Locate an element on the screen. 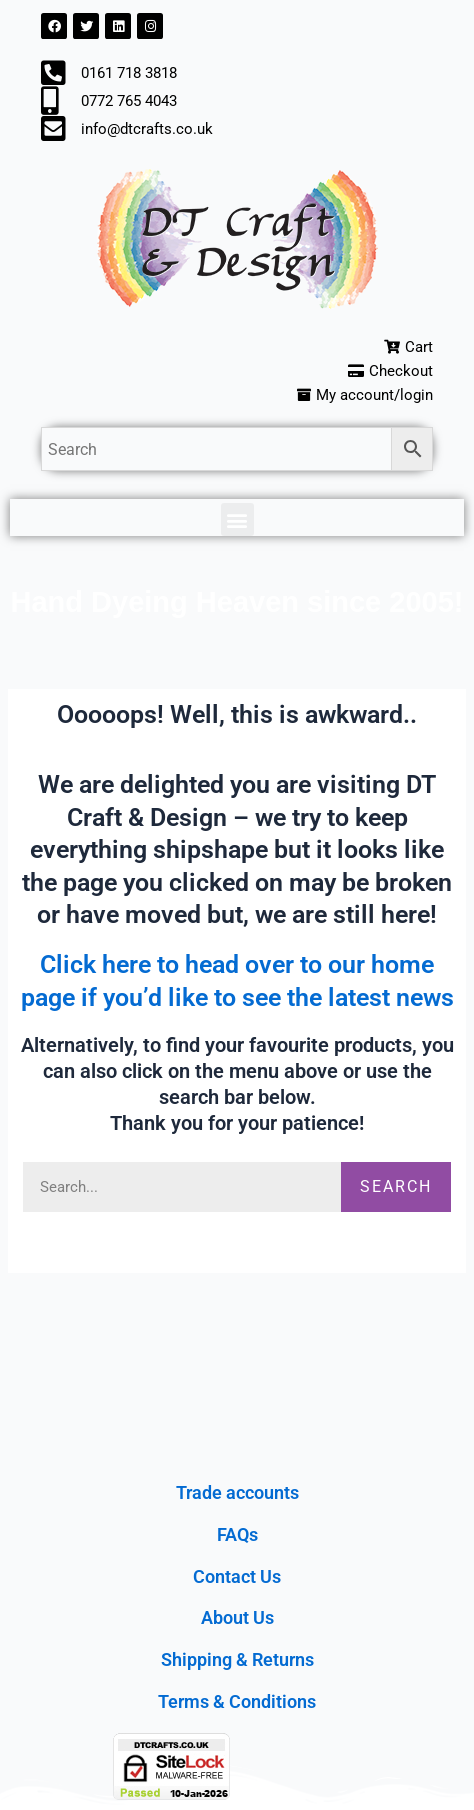 Image resolution: width=474 pixels, height=1810 pixels. FAQs is located at coordinates (237, 1534).